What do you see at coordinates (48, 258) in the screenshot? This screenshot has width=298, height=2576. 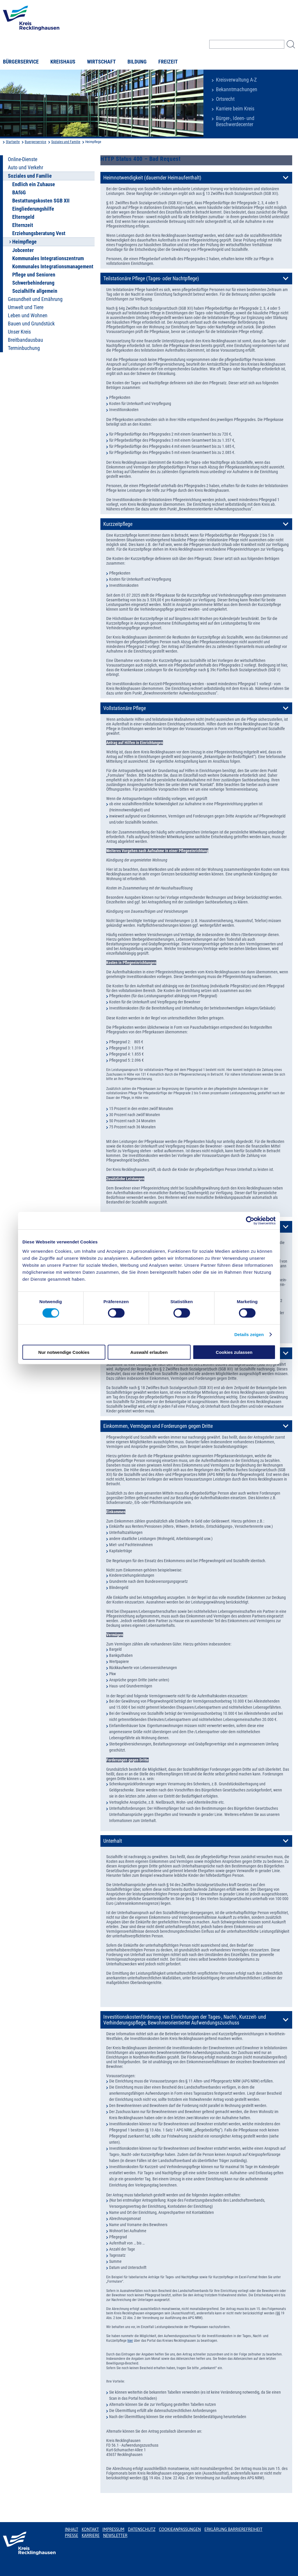 I see `Kommunales Integrationszentrum` at bounding box center [48, 258].